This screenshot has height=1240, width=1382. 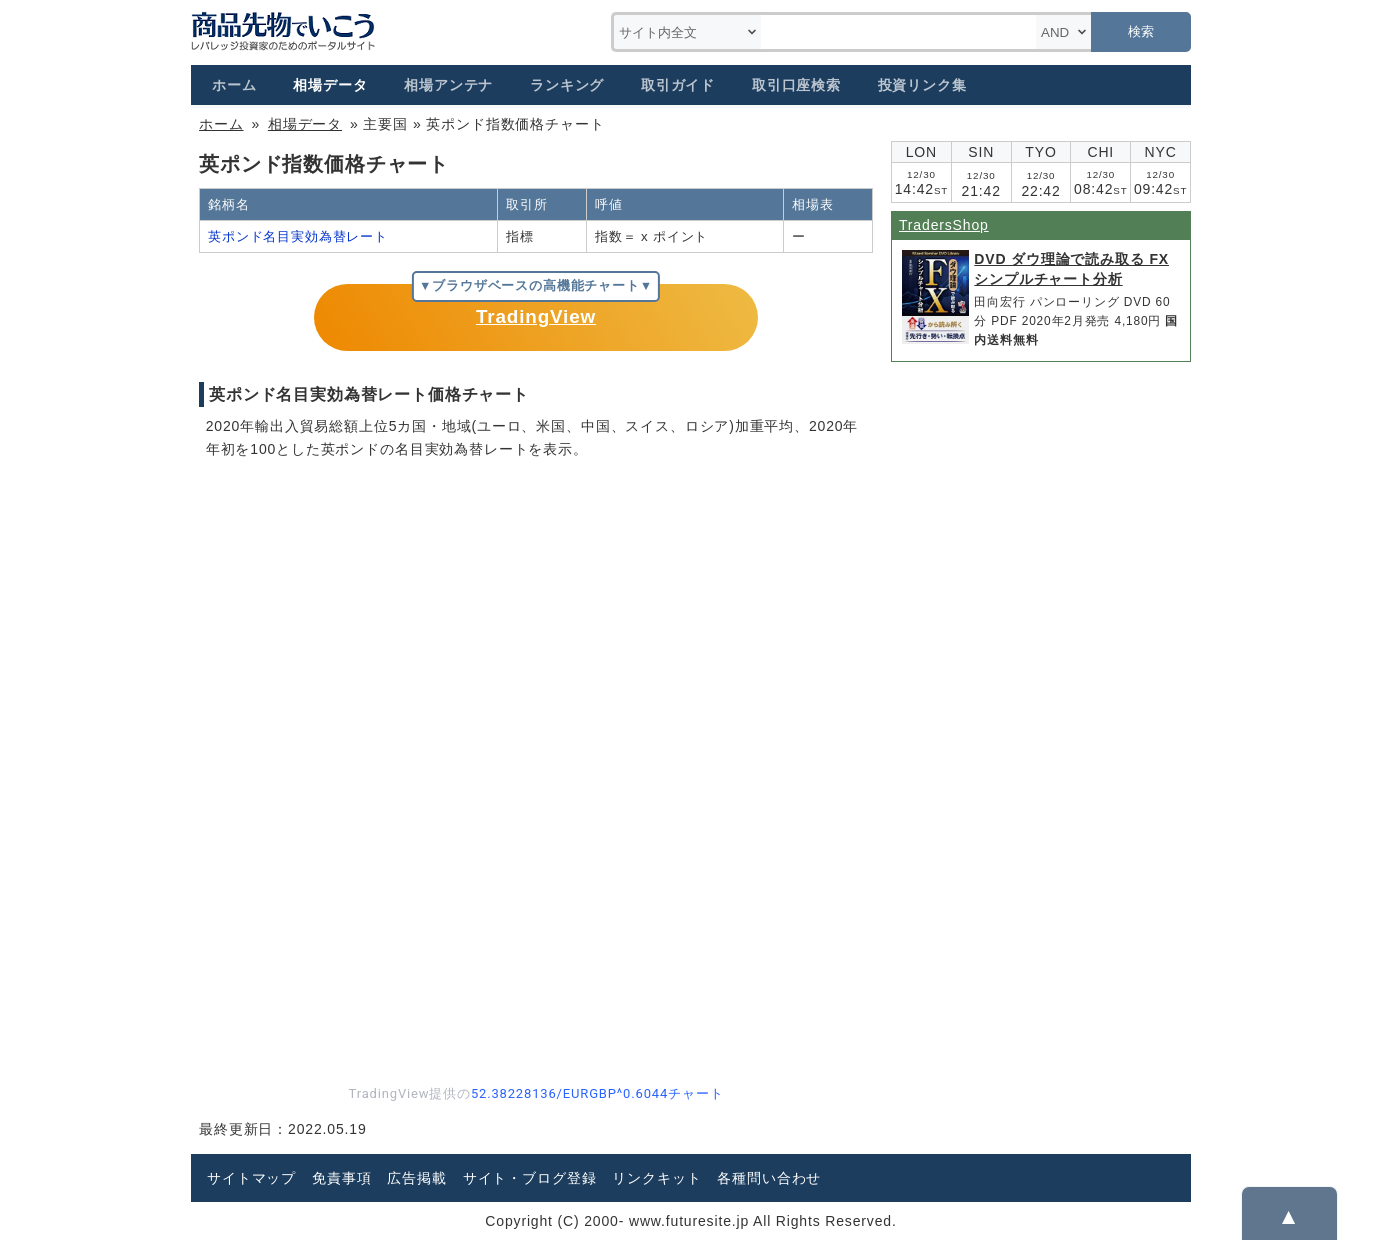 I want to click on 取引ガイド, so click(x=678, y=85).